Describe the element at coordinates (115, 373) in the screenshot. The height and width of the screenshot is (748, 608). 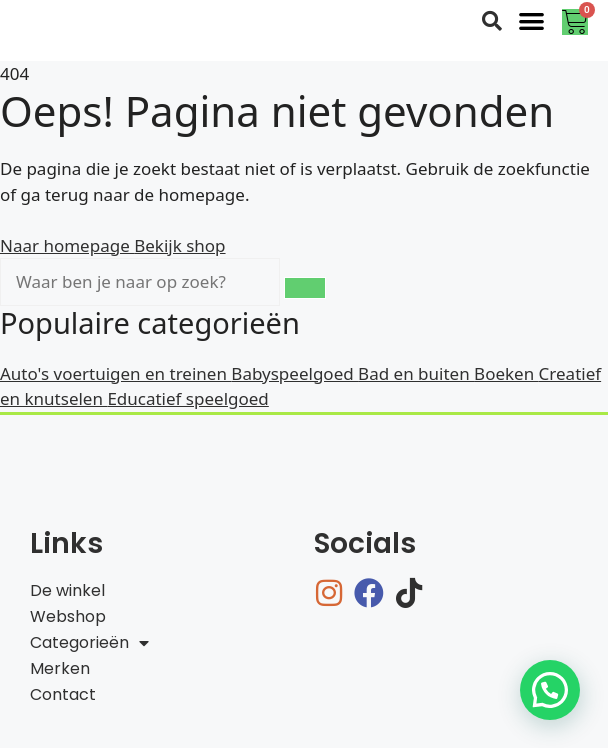
I see `Auto's voertuigen en treinen` at that location.